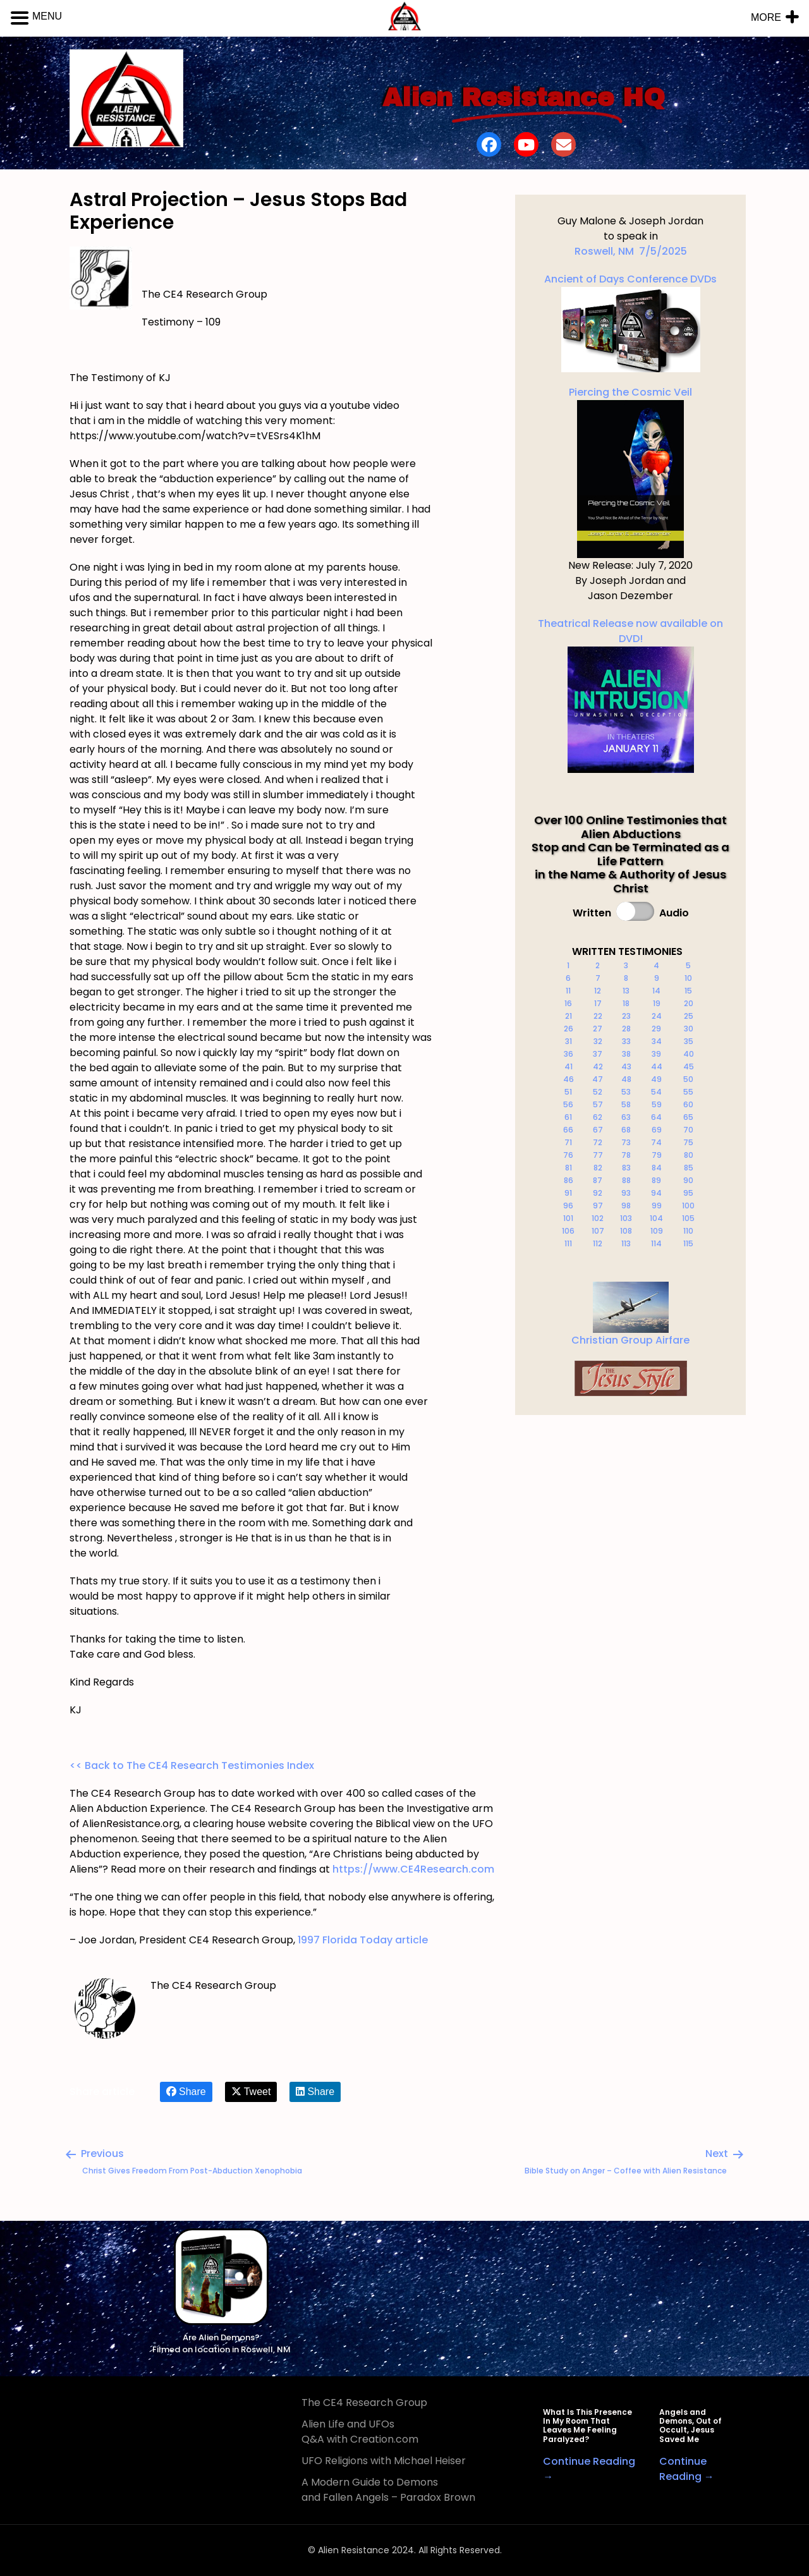 This screenshot has height=2576, width=809. Describe the element at coordinates (598, 1003) in the screenshot. I see `17` at that location.